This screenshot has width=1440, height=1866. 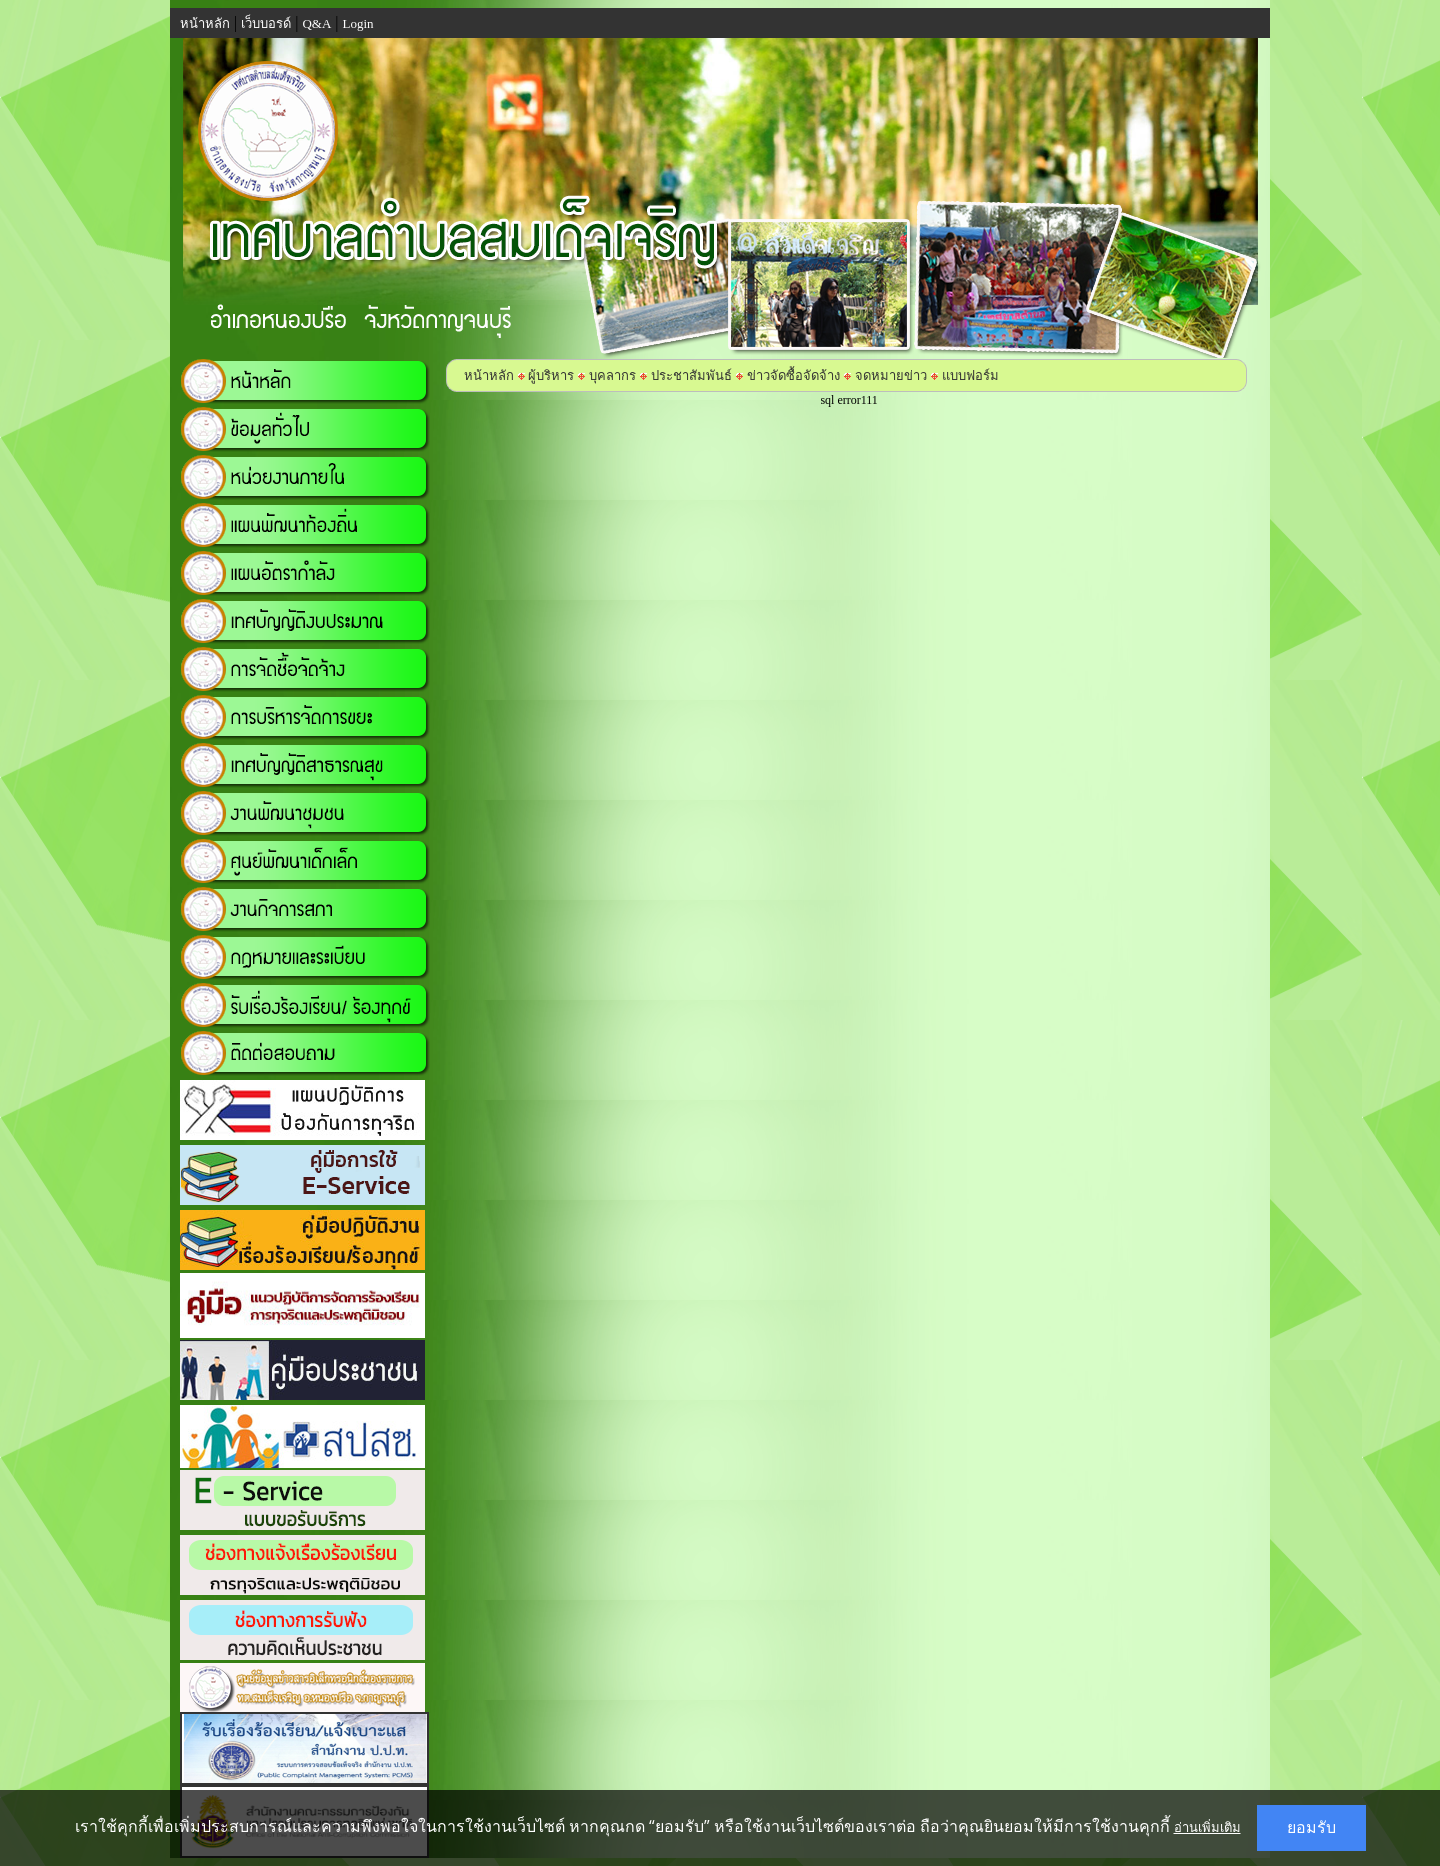 I want to click on ข่าวจัดซื้อจัดจ้าง, so click(x=793, y=375).